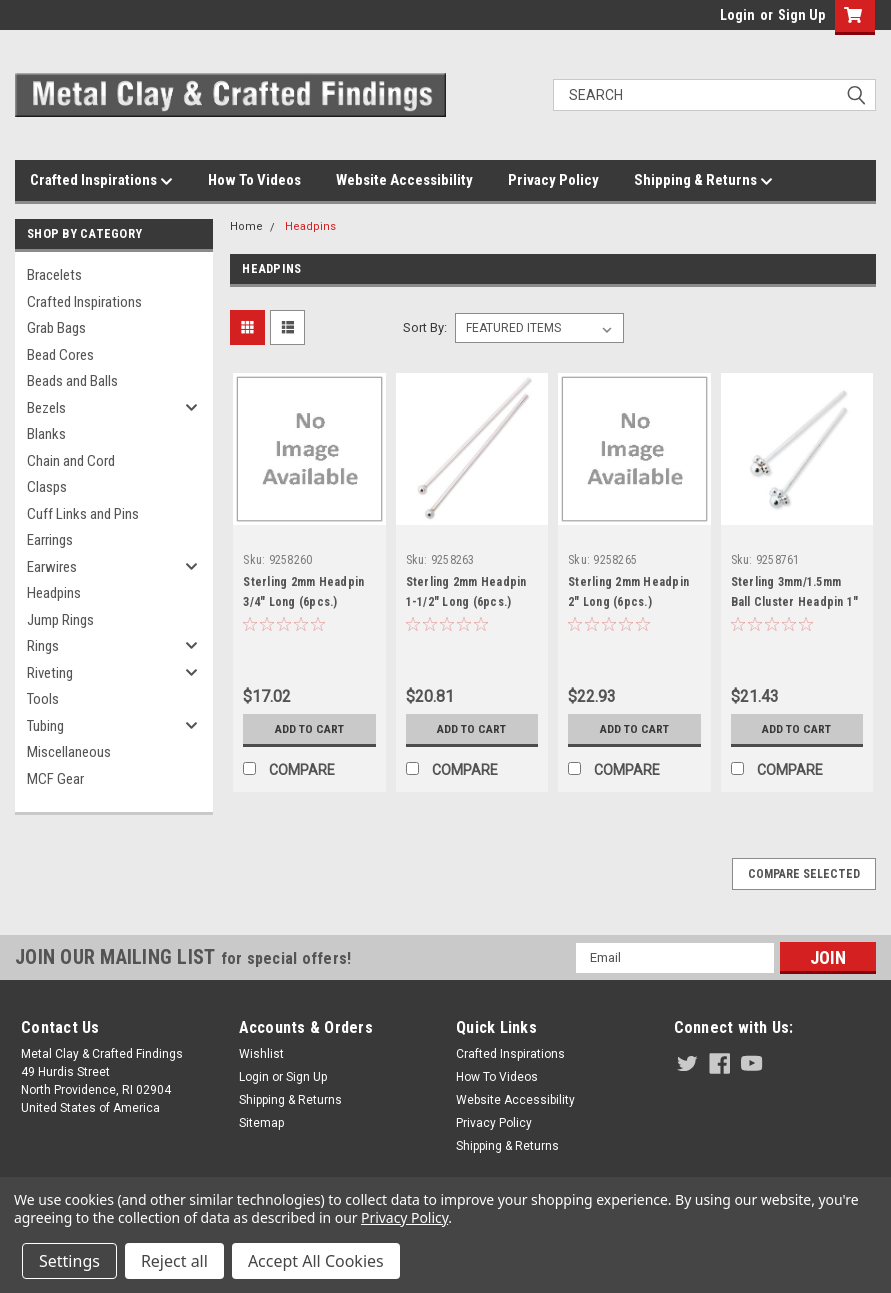 The width and height of the screenshot is (891, 1293). What do you see at coordinates (54, 593) in the screenshot?
I see `Headpins` at bounding box center [54, 593].